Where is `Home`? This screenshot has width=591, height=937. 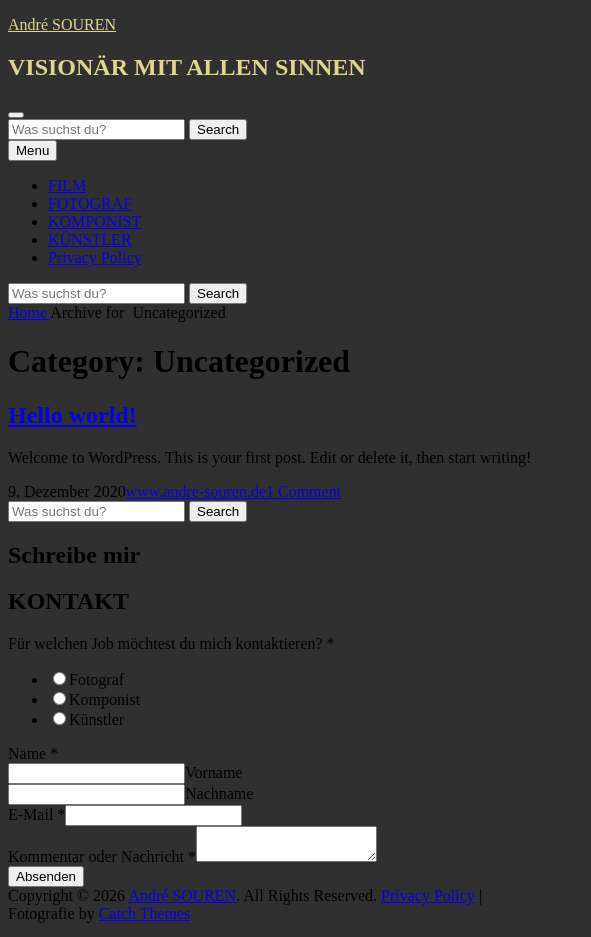
Home is located at coordinates (29, 312).